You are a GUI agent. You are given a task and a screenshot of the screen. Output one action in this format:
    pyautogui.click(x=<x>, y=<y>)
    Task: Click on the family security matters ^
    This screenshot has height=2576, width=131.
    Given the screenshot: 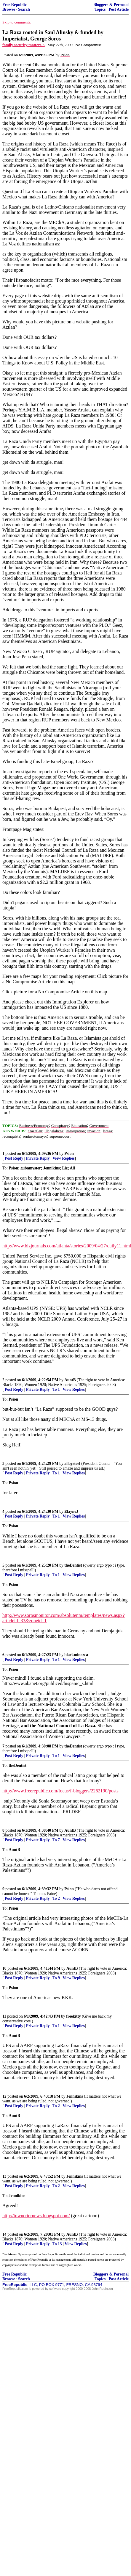 What is the action you would take?
    pyautogui.click(x=23, y=45)
    